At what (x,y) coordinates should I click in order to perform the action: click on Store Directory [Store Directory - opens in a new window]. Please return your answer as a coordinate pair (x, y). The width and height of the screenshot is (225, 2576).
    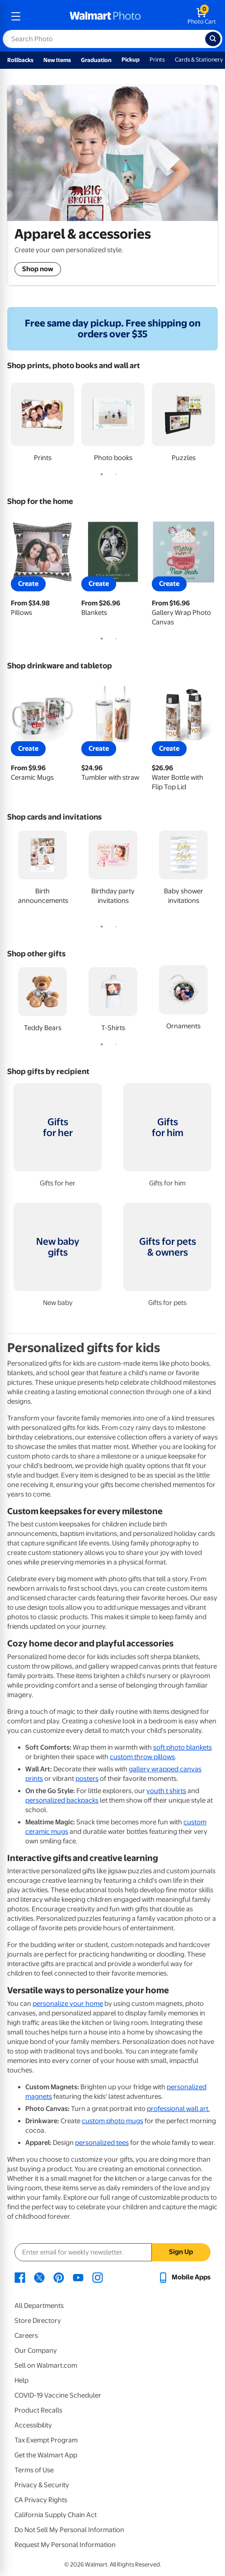
    Looking at the image, I should click on (37, 2321).